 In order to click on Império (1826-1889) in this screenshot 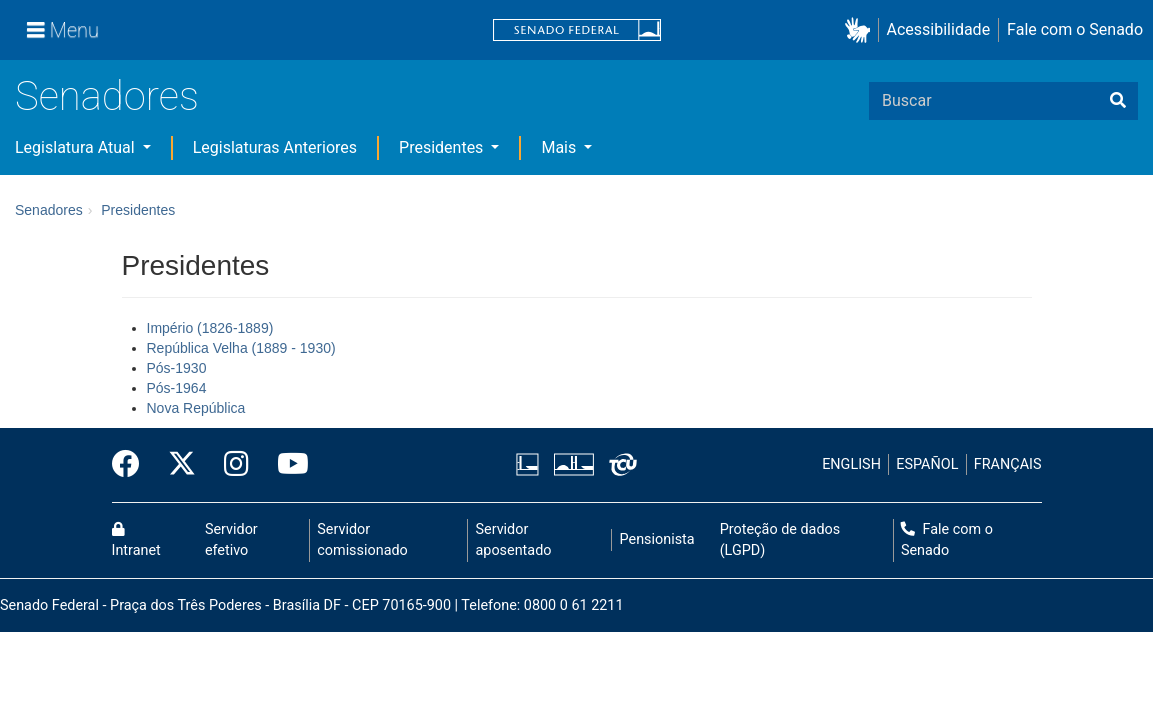, I will do `click(210, 328)`.